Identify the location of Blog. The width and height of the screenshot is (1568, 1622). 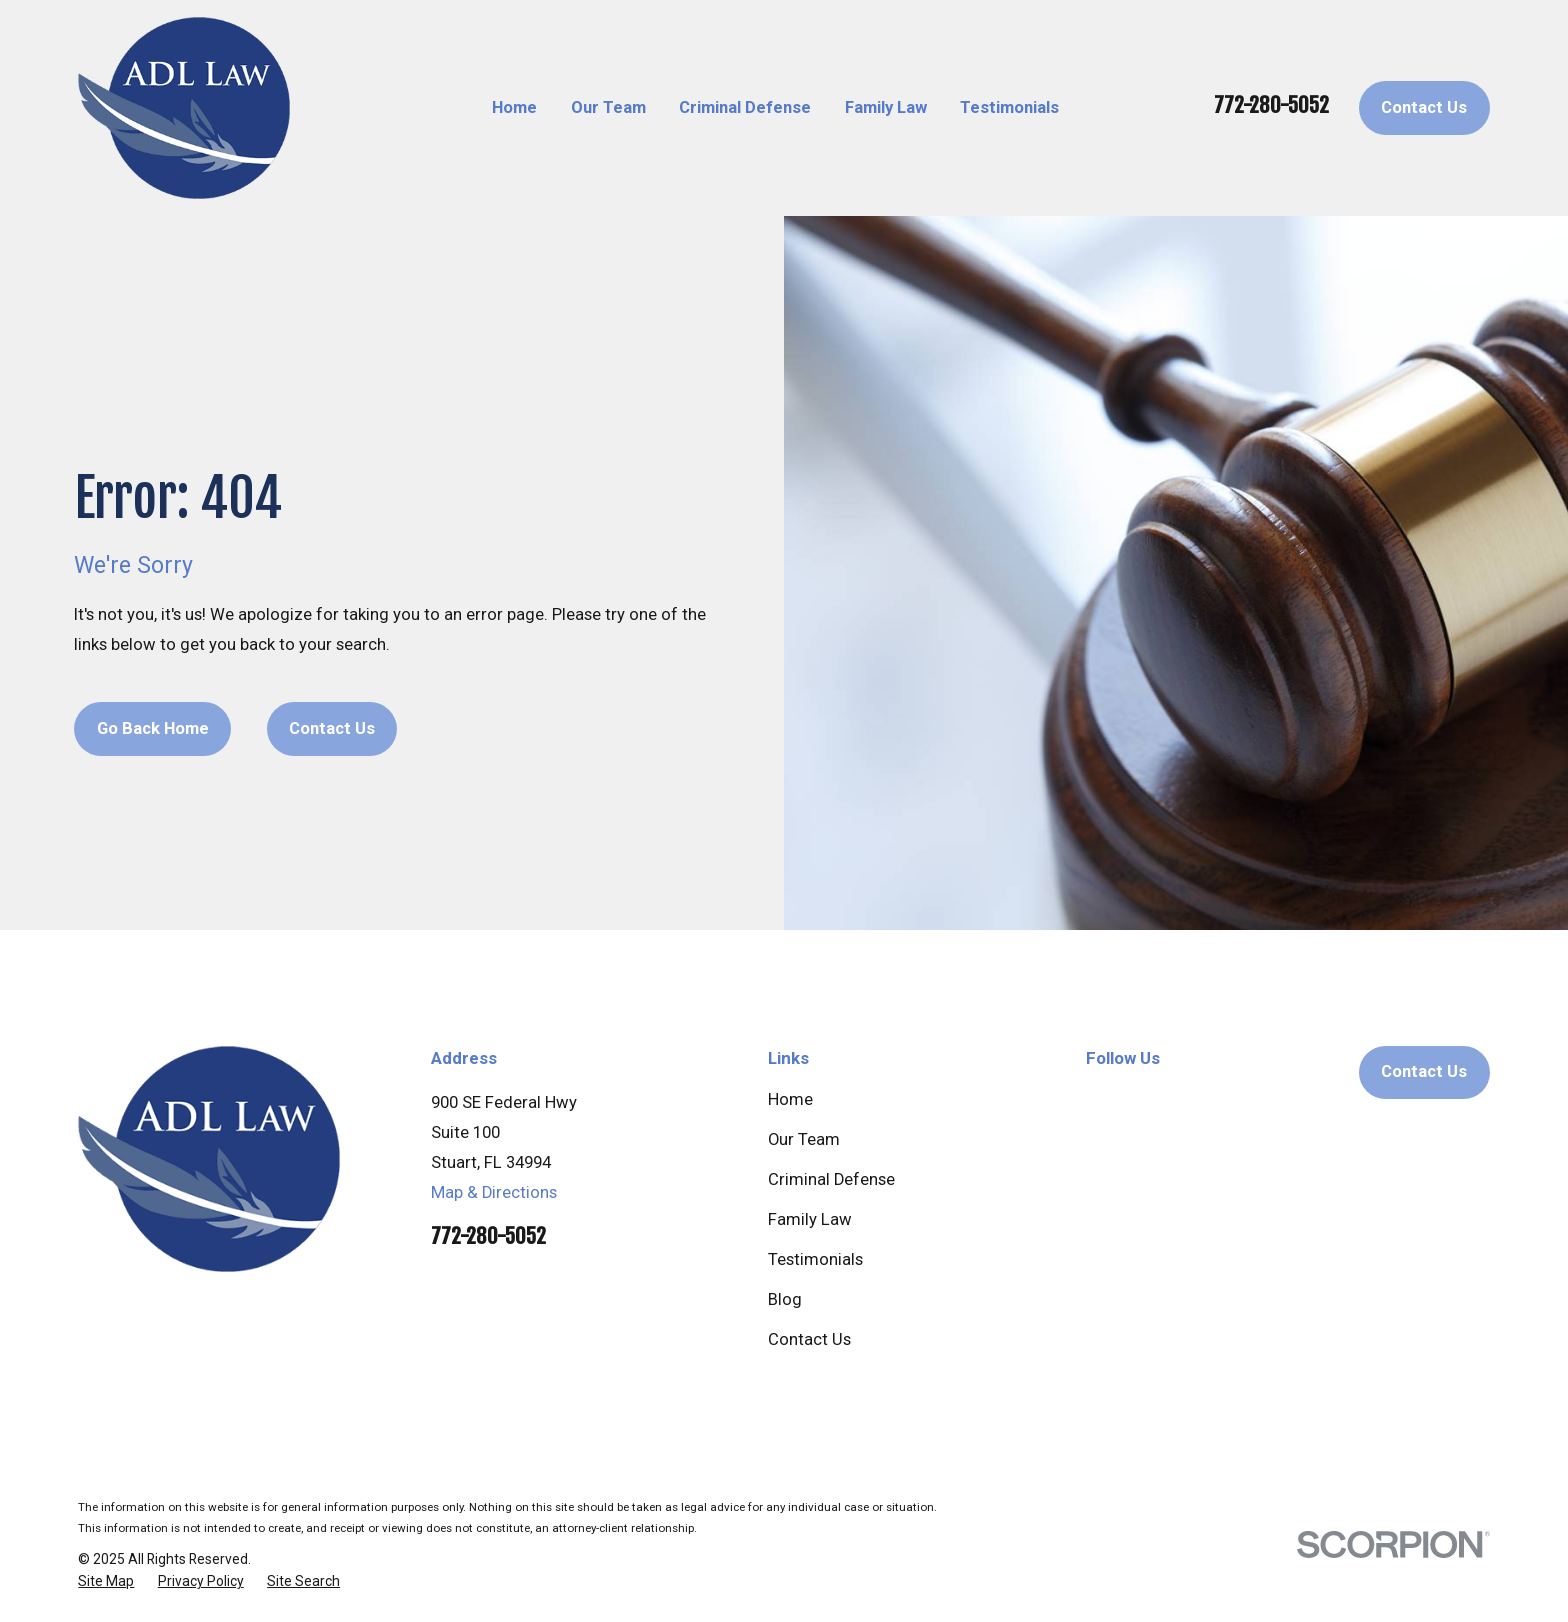
(785, 1299).